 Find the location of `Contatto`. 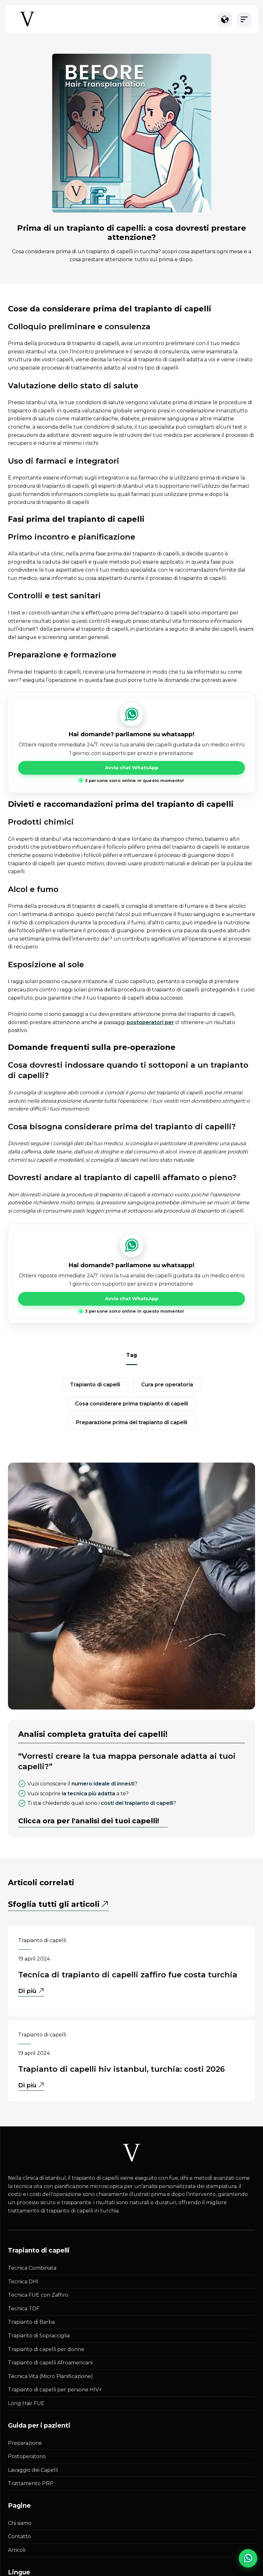

Contatto is located at coordinates (19, 2536).